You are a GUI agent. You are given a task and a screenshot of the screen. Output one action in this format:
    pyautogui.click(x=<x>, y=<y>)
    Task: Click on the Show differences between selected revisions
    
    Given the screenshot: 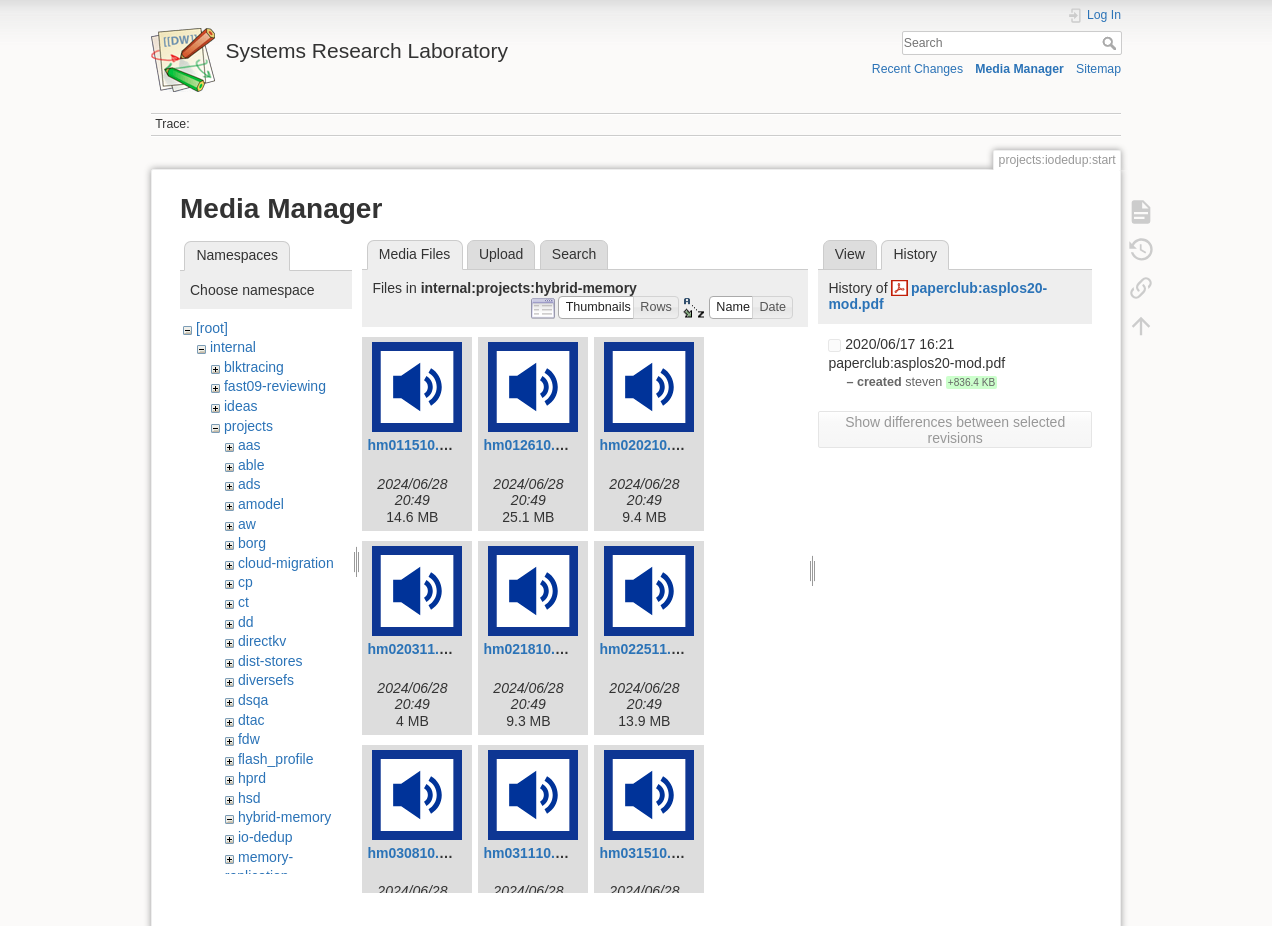 What is the action you would take?
    pyautogui.click(x=955, y=430)
    